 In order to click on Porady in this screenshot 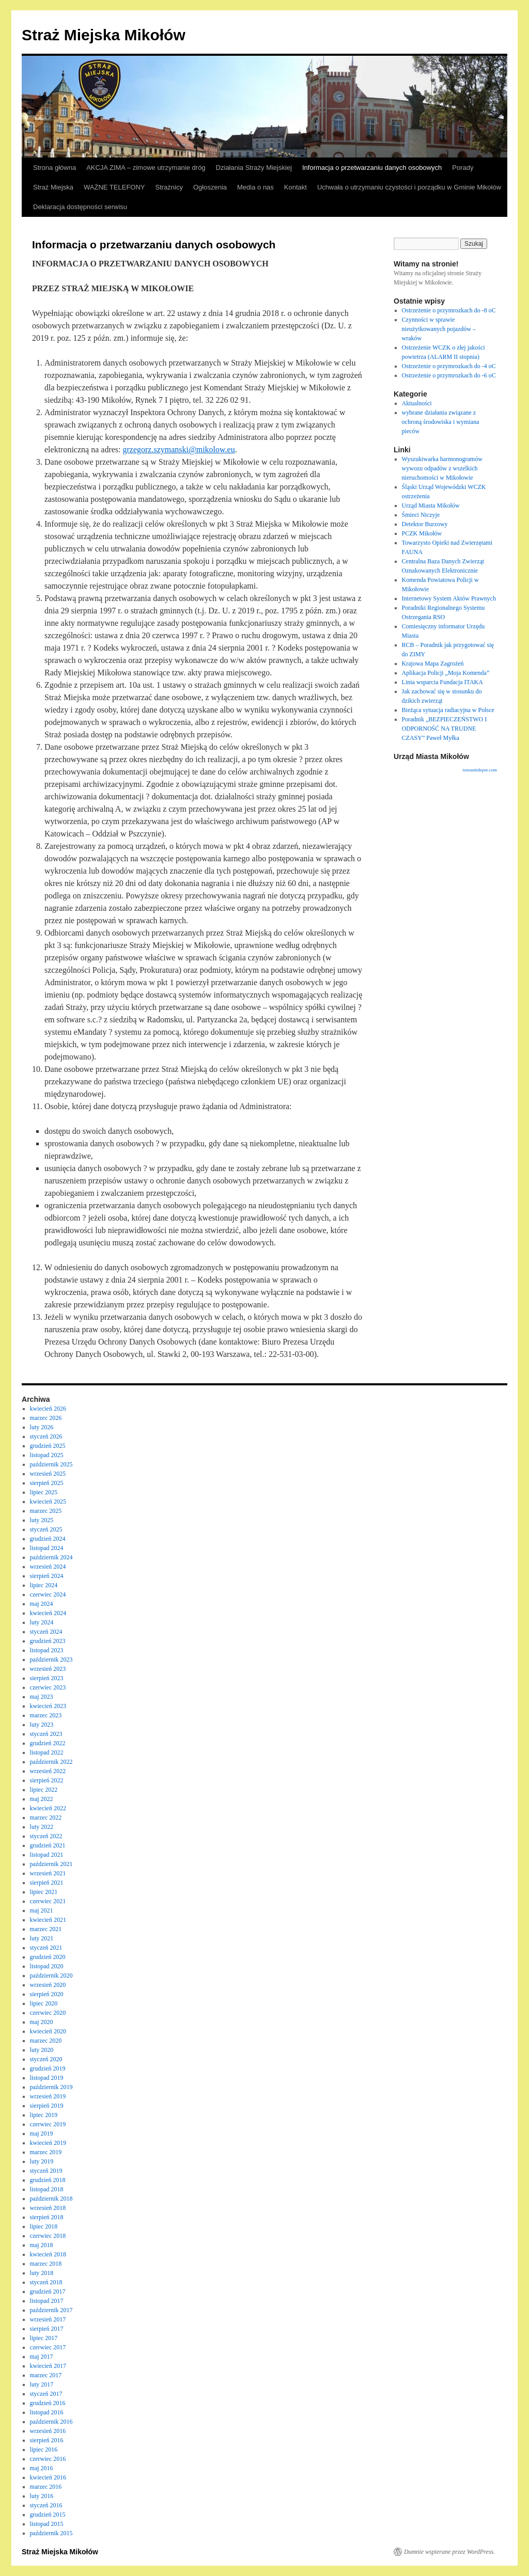, I will do `click(462, 167)`.